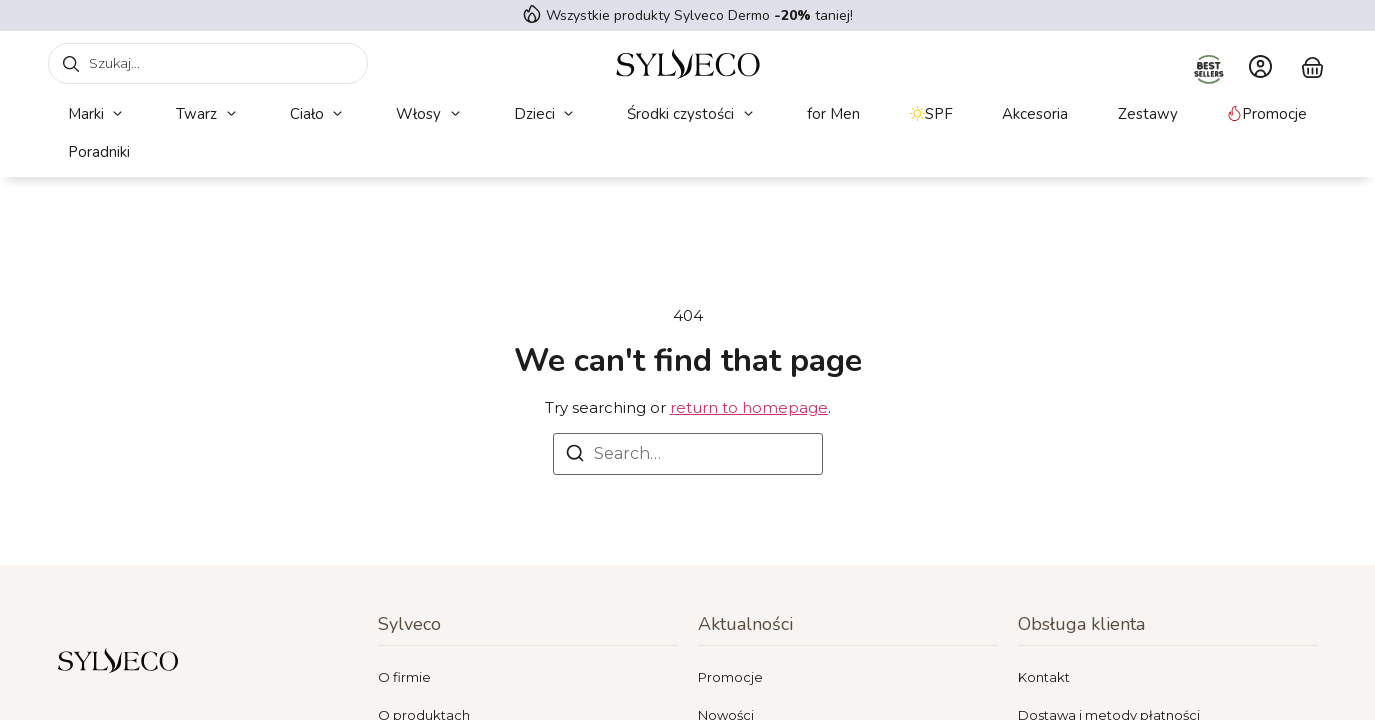 Image resolution: width=1375 pixels, height=720 pixels. Describe the element at coordinates (1044, 677) in the screenshot. I see `Kontakt` at that location.